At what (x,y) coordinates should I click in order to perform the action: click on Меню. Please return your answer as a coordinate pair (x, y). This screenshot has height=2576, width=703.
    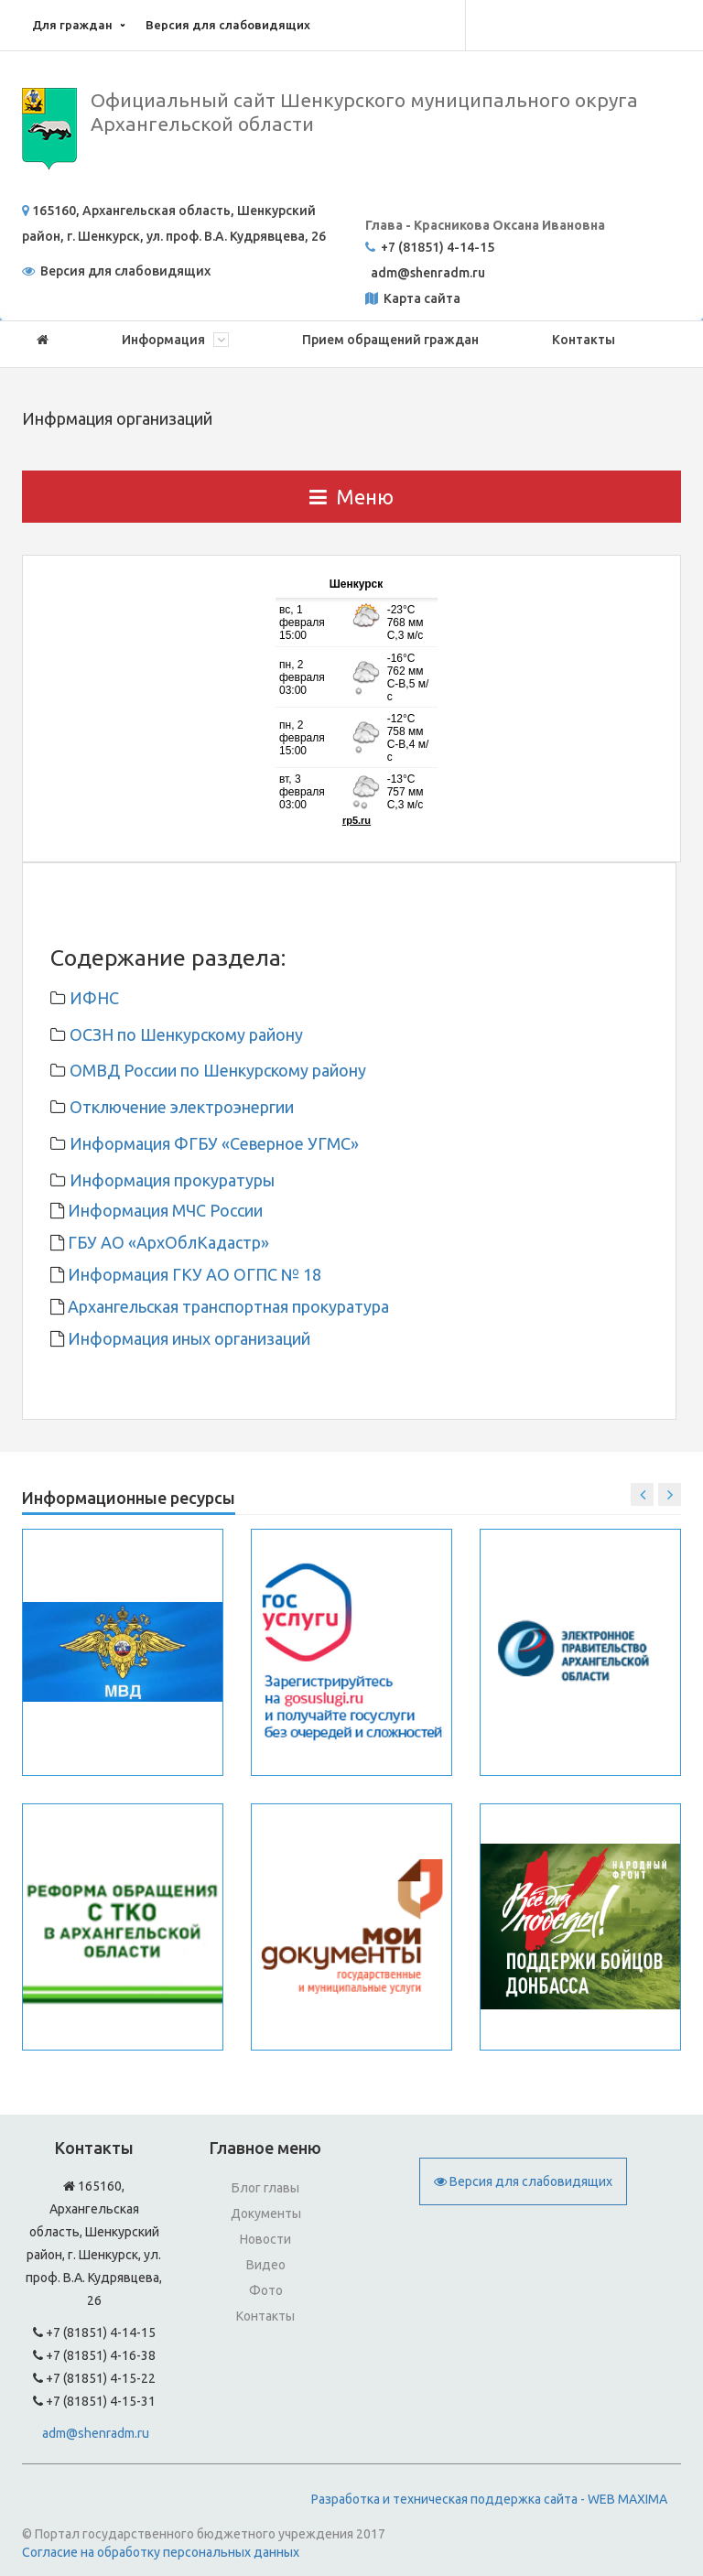
    Looking at the image, I should click on (351, 496).